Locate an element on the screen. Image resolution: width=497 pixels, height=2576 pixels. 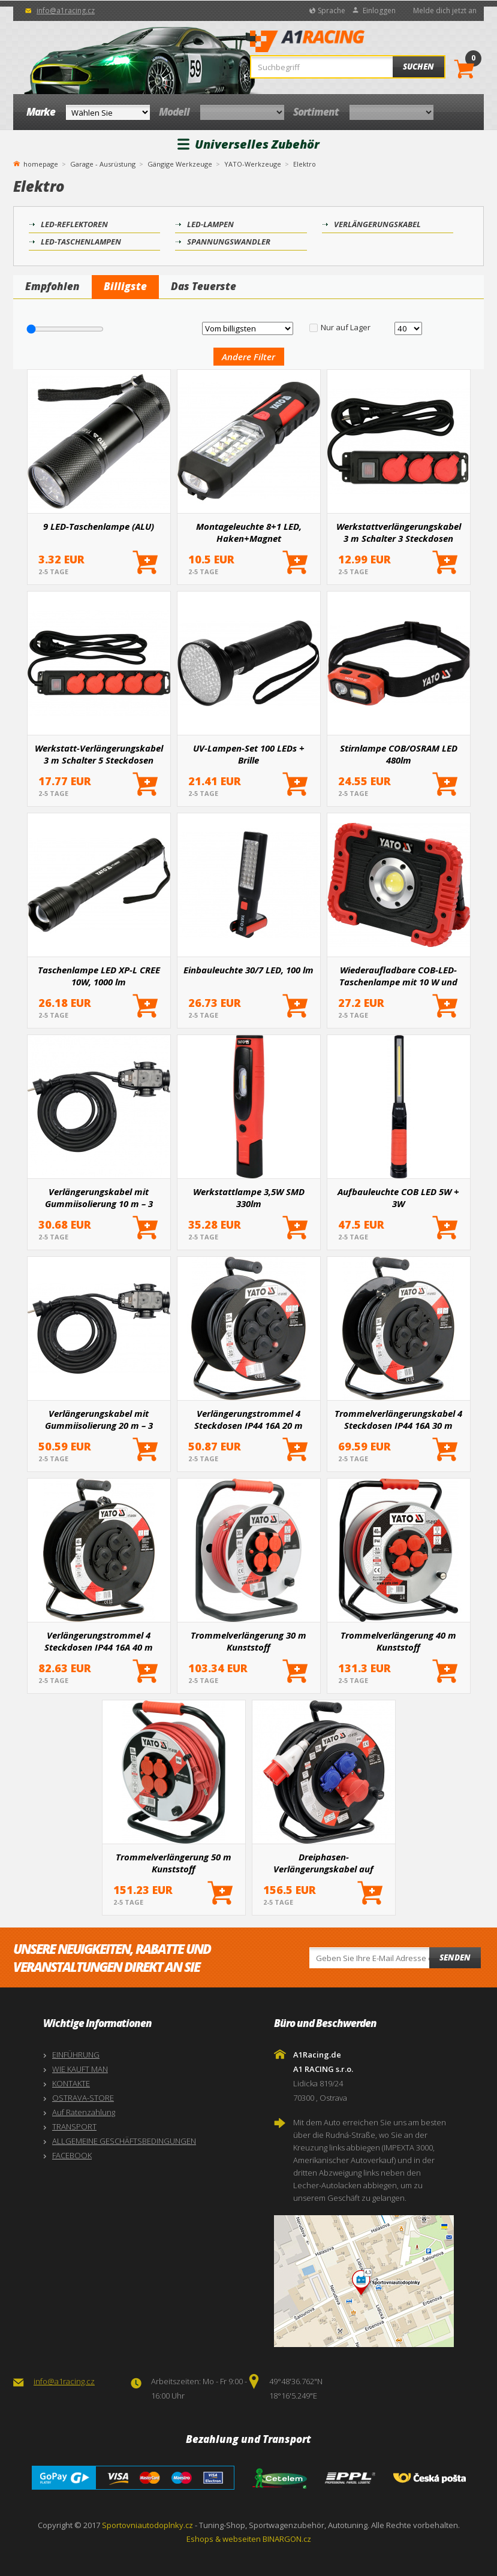
Taschenlampe LED XP-L CREE 10W, 1000 lm is located at coordinates (99, 976).